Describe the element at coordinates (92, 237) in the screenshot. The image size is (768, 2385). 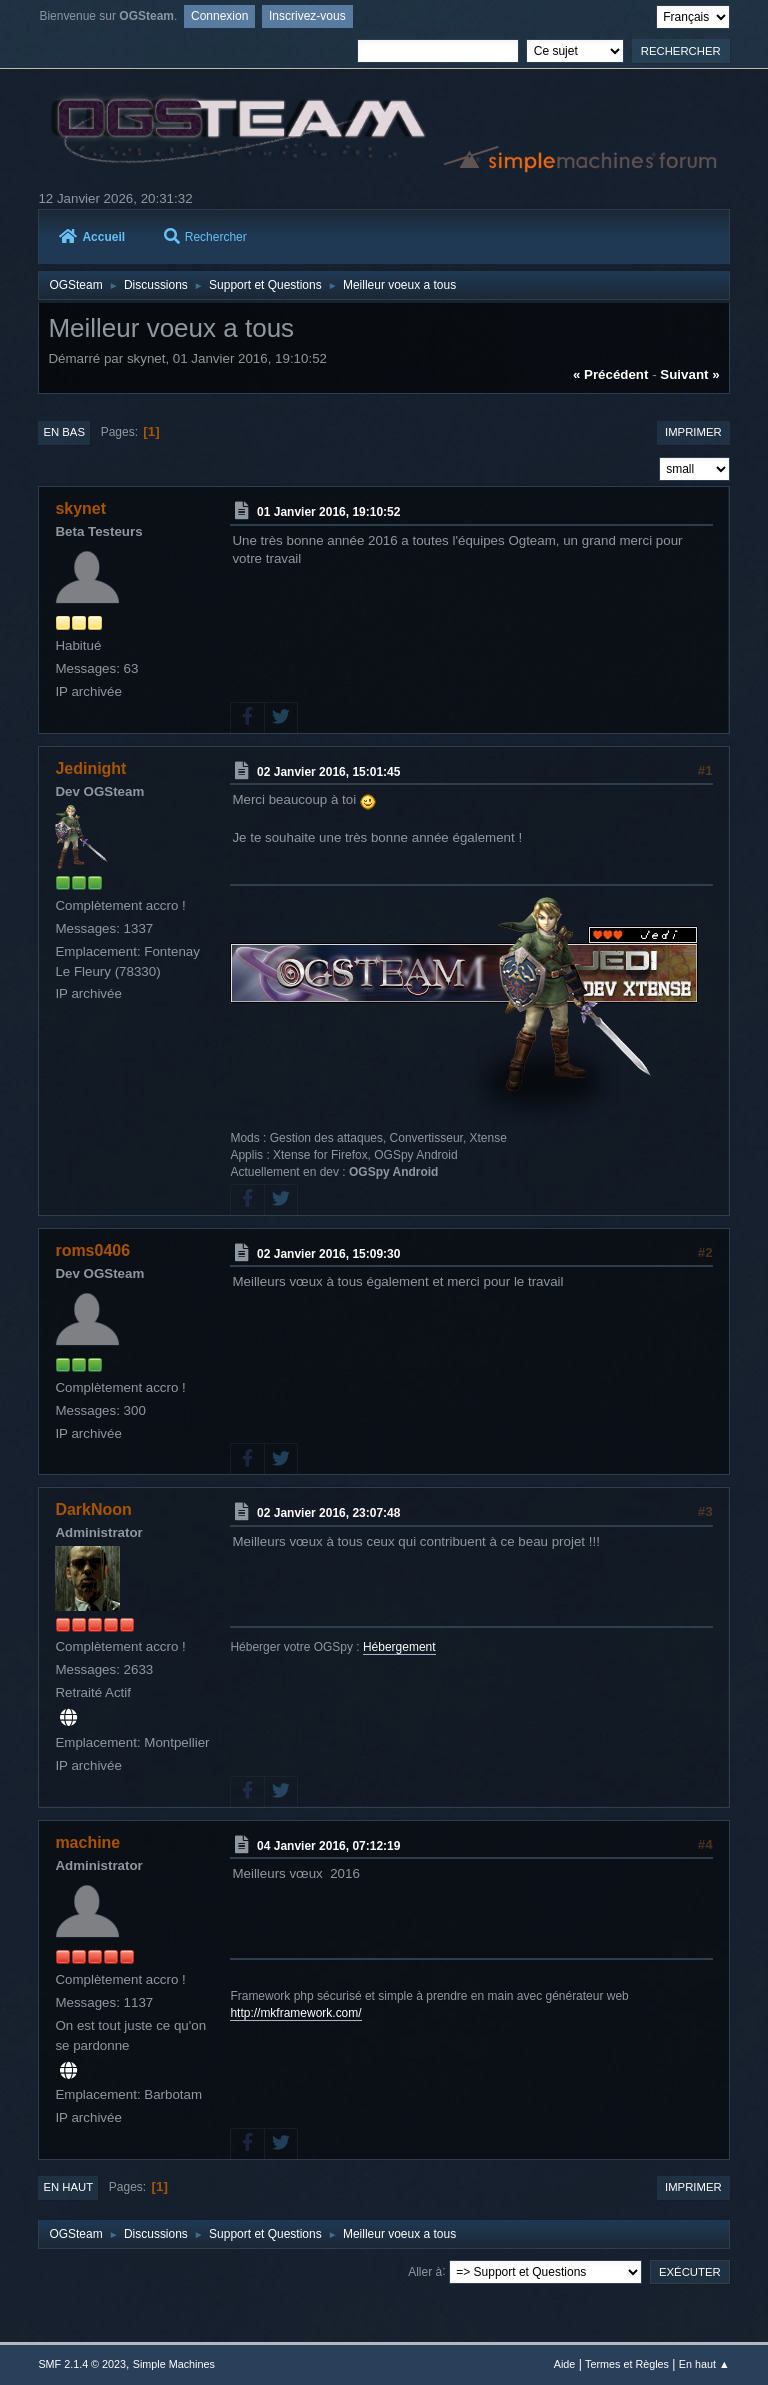
I see `Accueil` at that location.